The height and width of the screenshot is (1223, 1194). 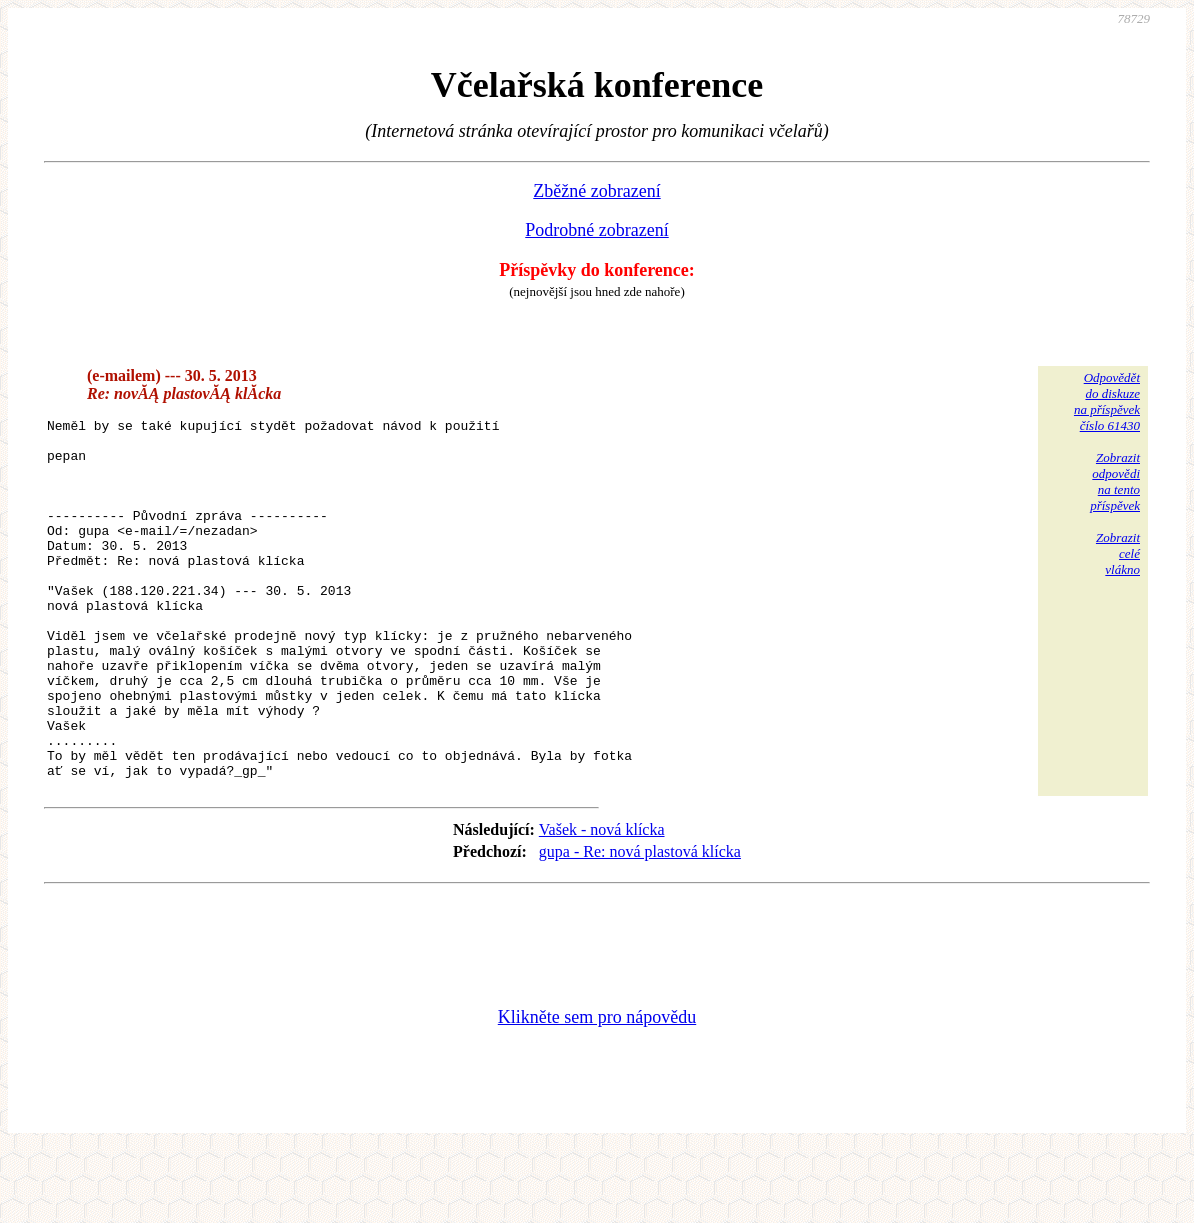 What do you see at coordinates (640, 923) in the screenshot?
I see `gupa - Re: nová plastová klícka` at bounding box center [640, 923].